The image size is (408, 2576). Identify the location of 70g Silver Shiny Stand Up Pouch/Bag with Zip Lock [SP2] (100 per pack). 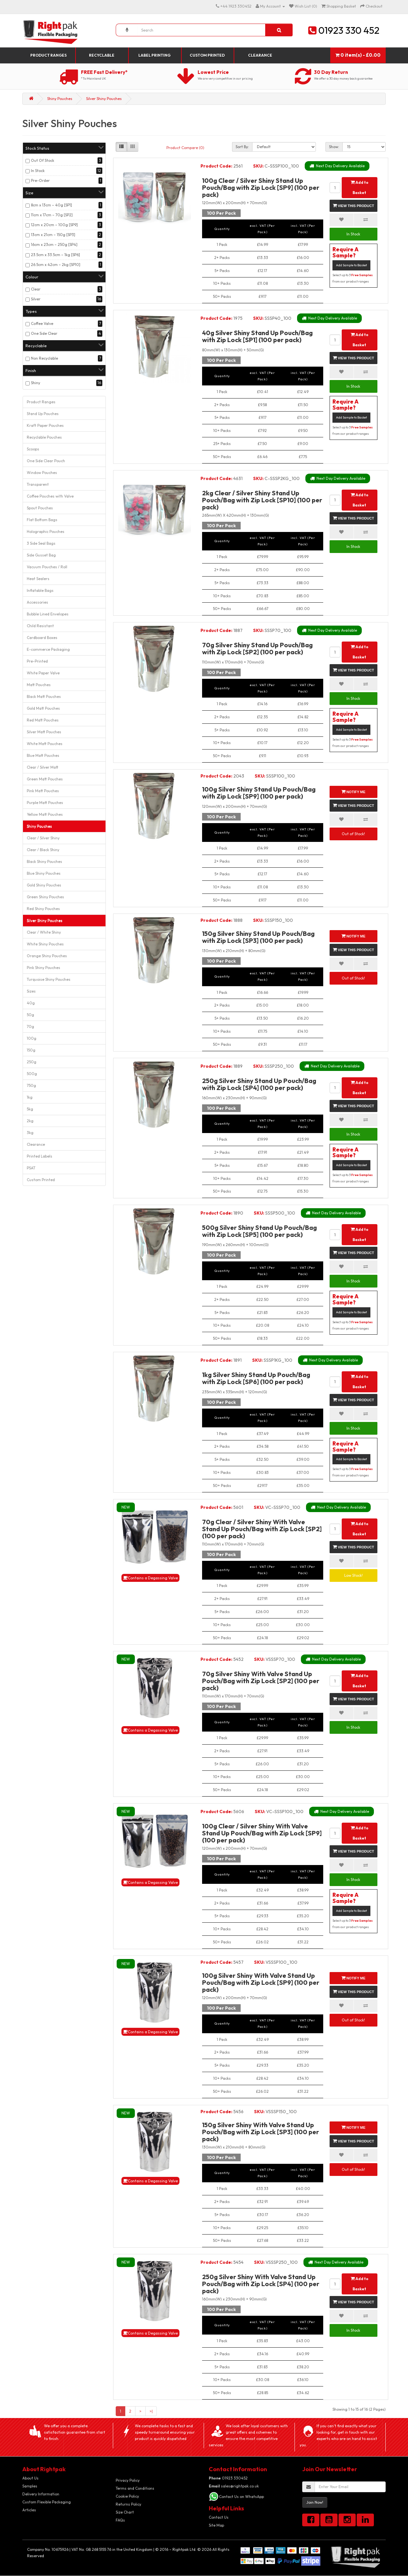
(257, 648).